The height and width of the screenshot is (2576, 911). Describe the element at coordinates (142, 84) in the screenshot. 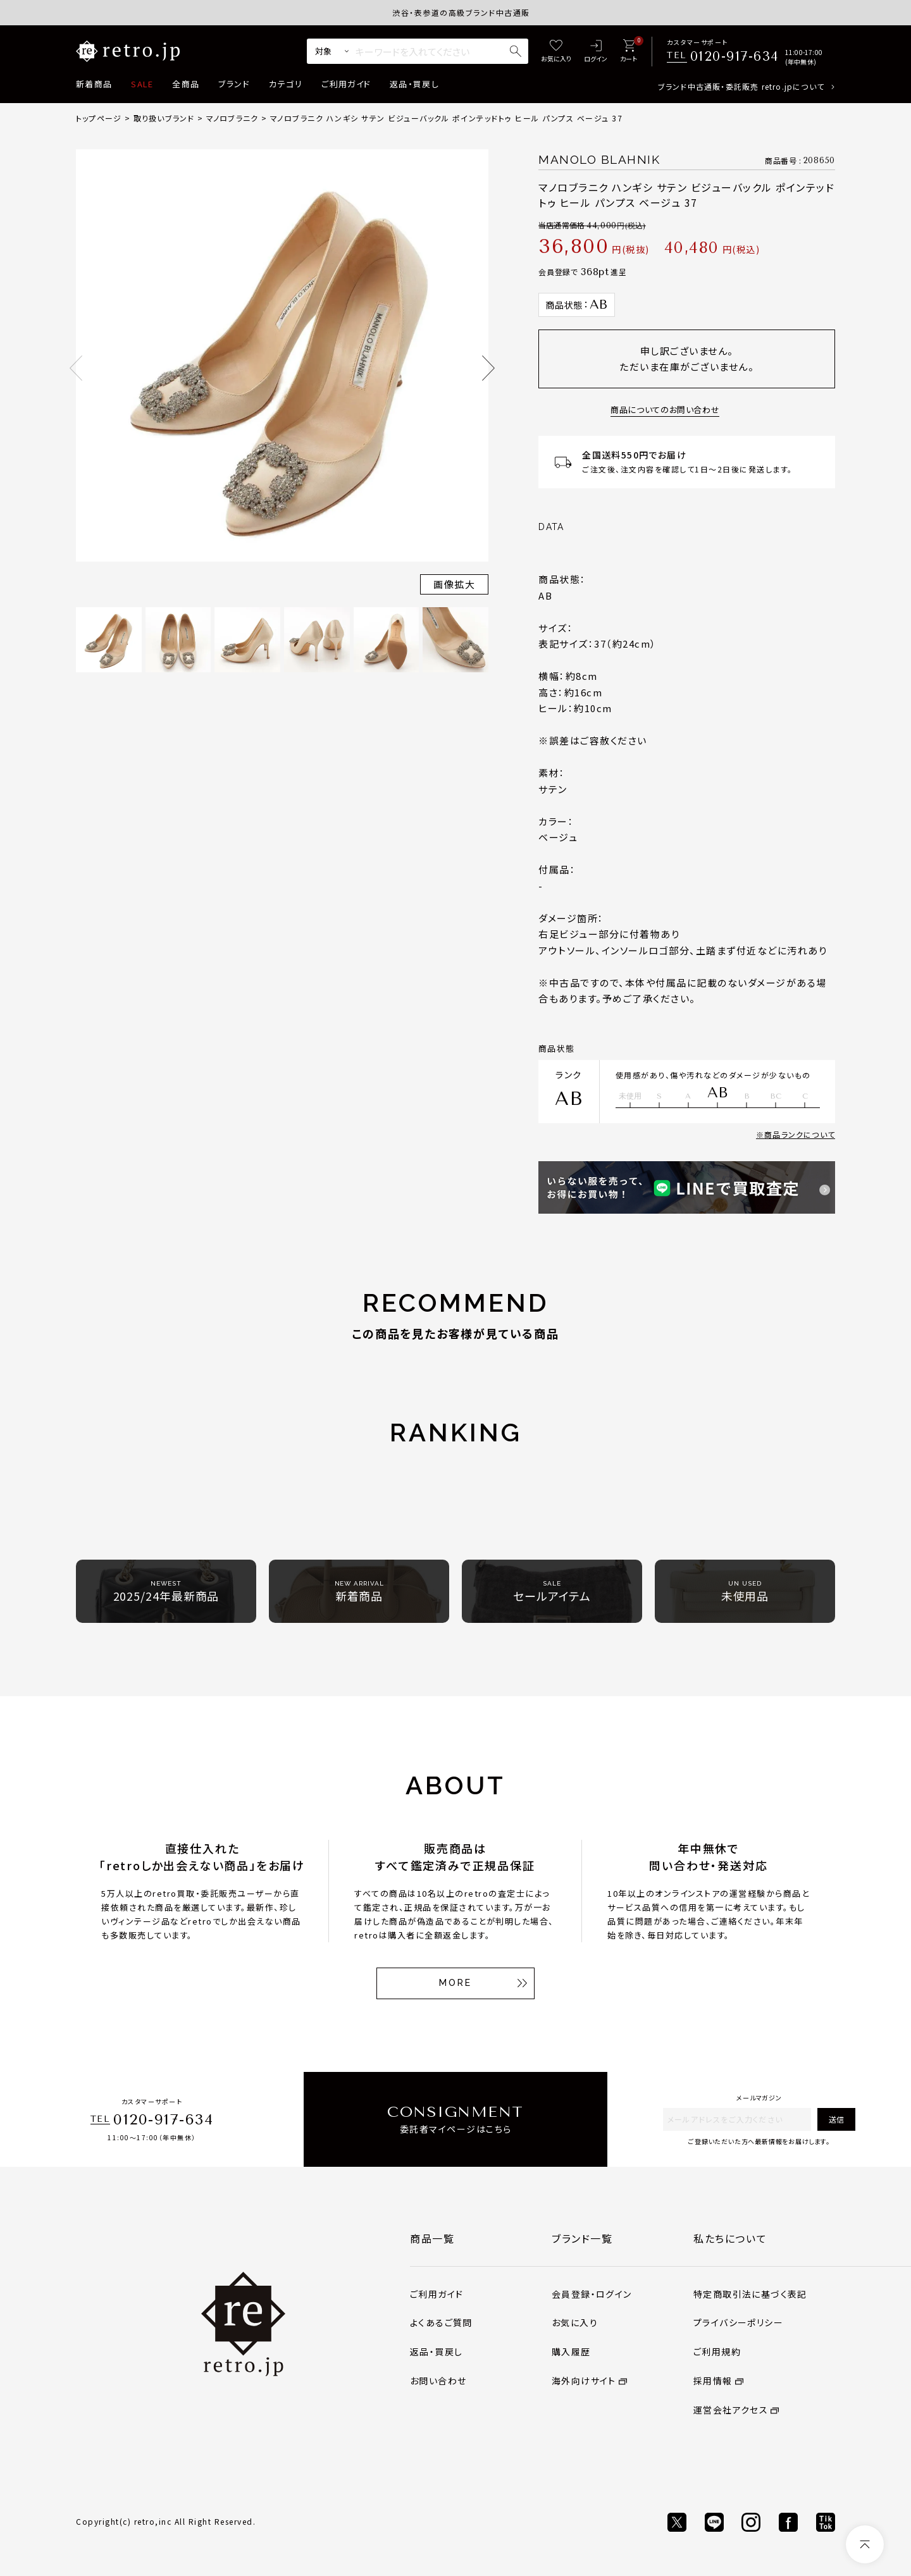

I see `SALE` at that location.